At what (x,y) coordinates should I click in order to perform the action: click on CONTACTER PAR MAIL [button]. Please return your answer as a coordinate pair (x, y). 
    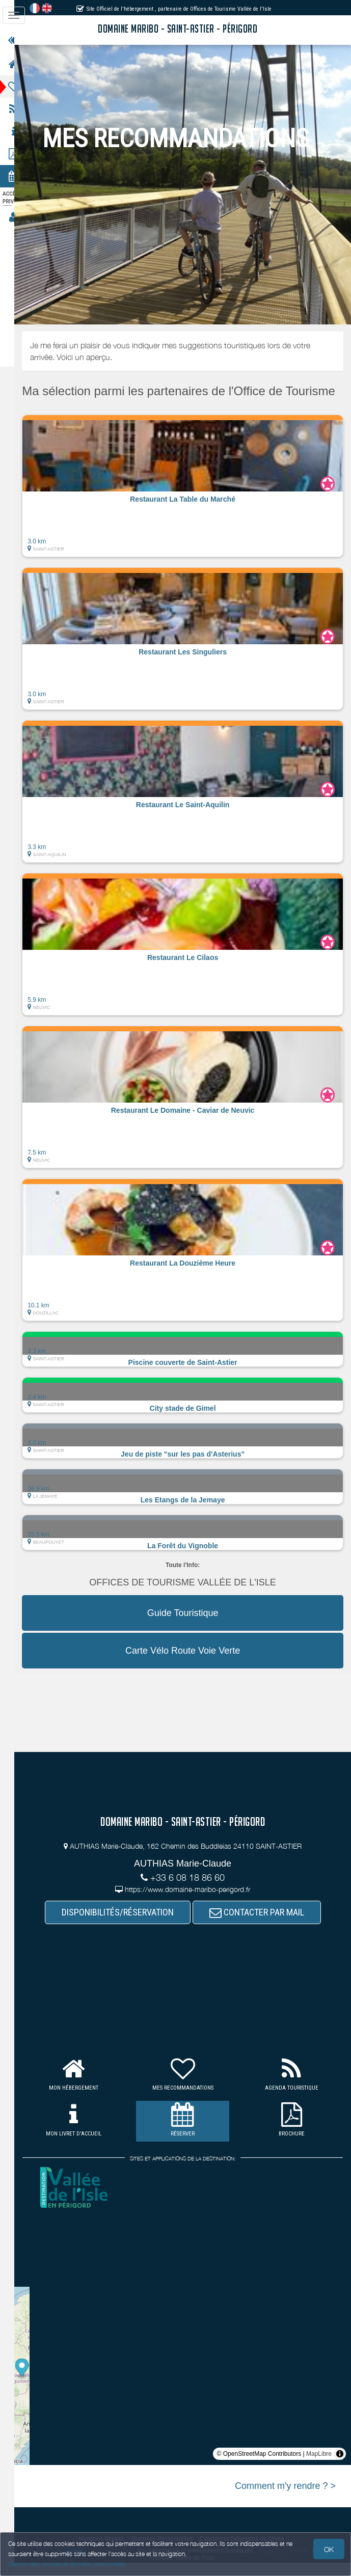
    Looking at the image, I should click on (262, 1925).